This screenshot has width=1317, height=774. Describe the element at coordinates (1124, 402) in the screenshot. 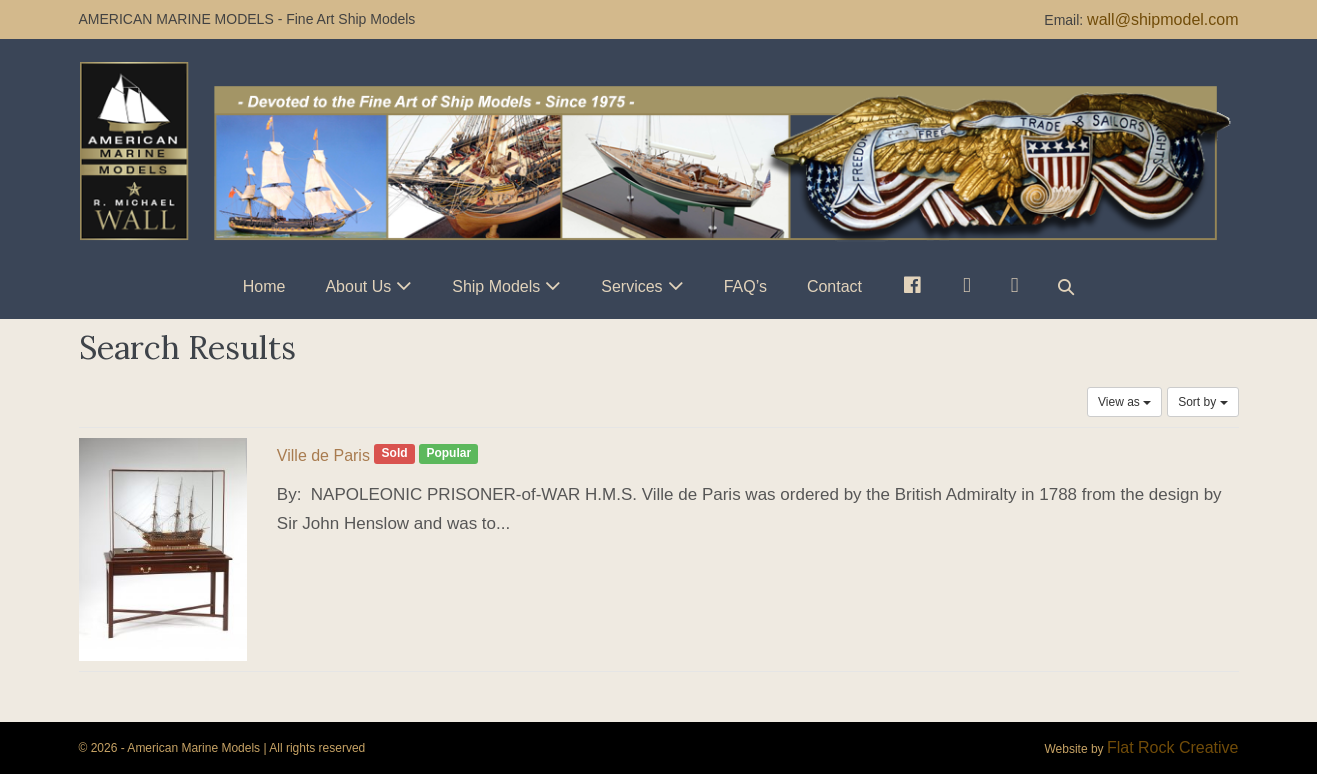

I see `View as` at that location.